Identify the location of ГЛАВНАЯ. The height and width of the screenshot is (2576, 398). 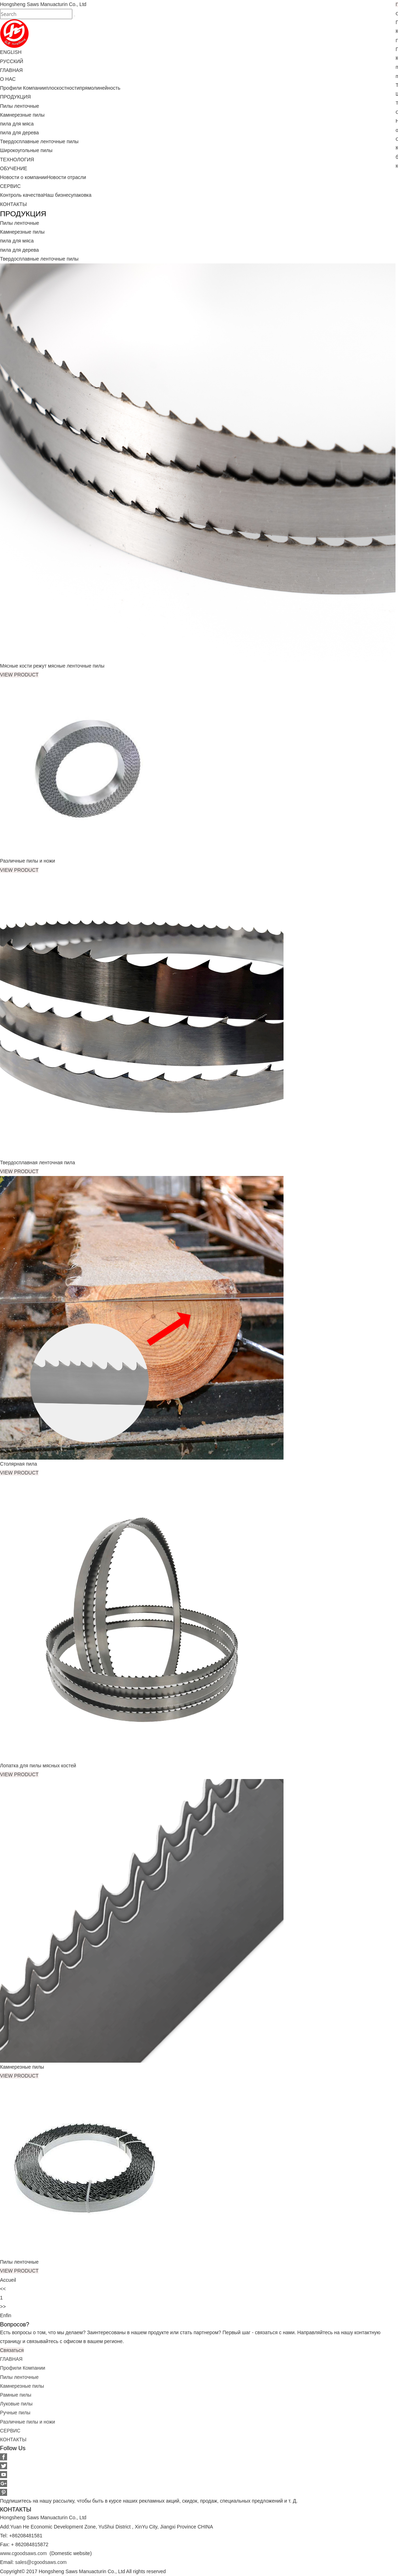
(11, 70).